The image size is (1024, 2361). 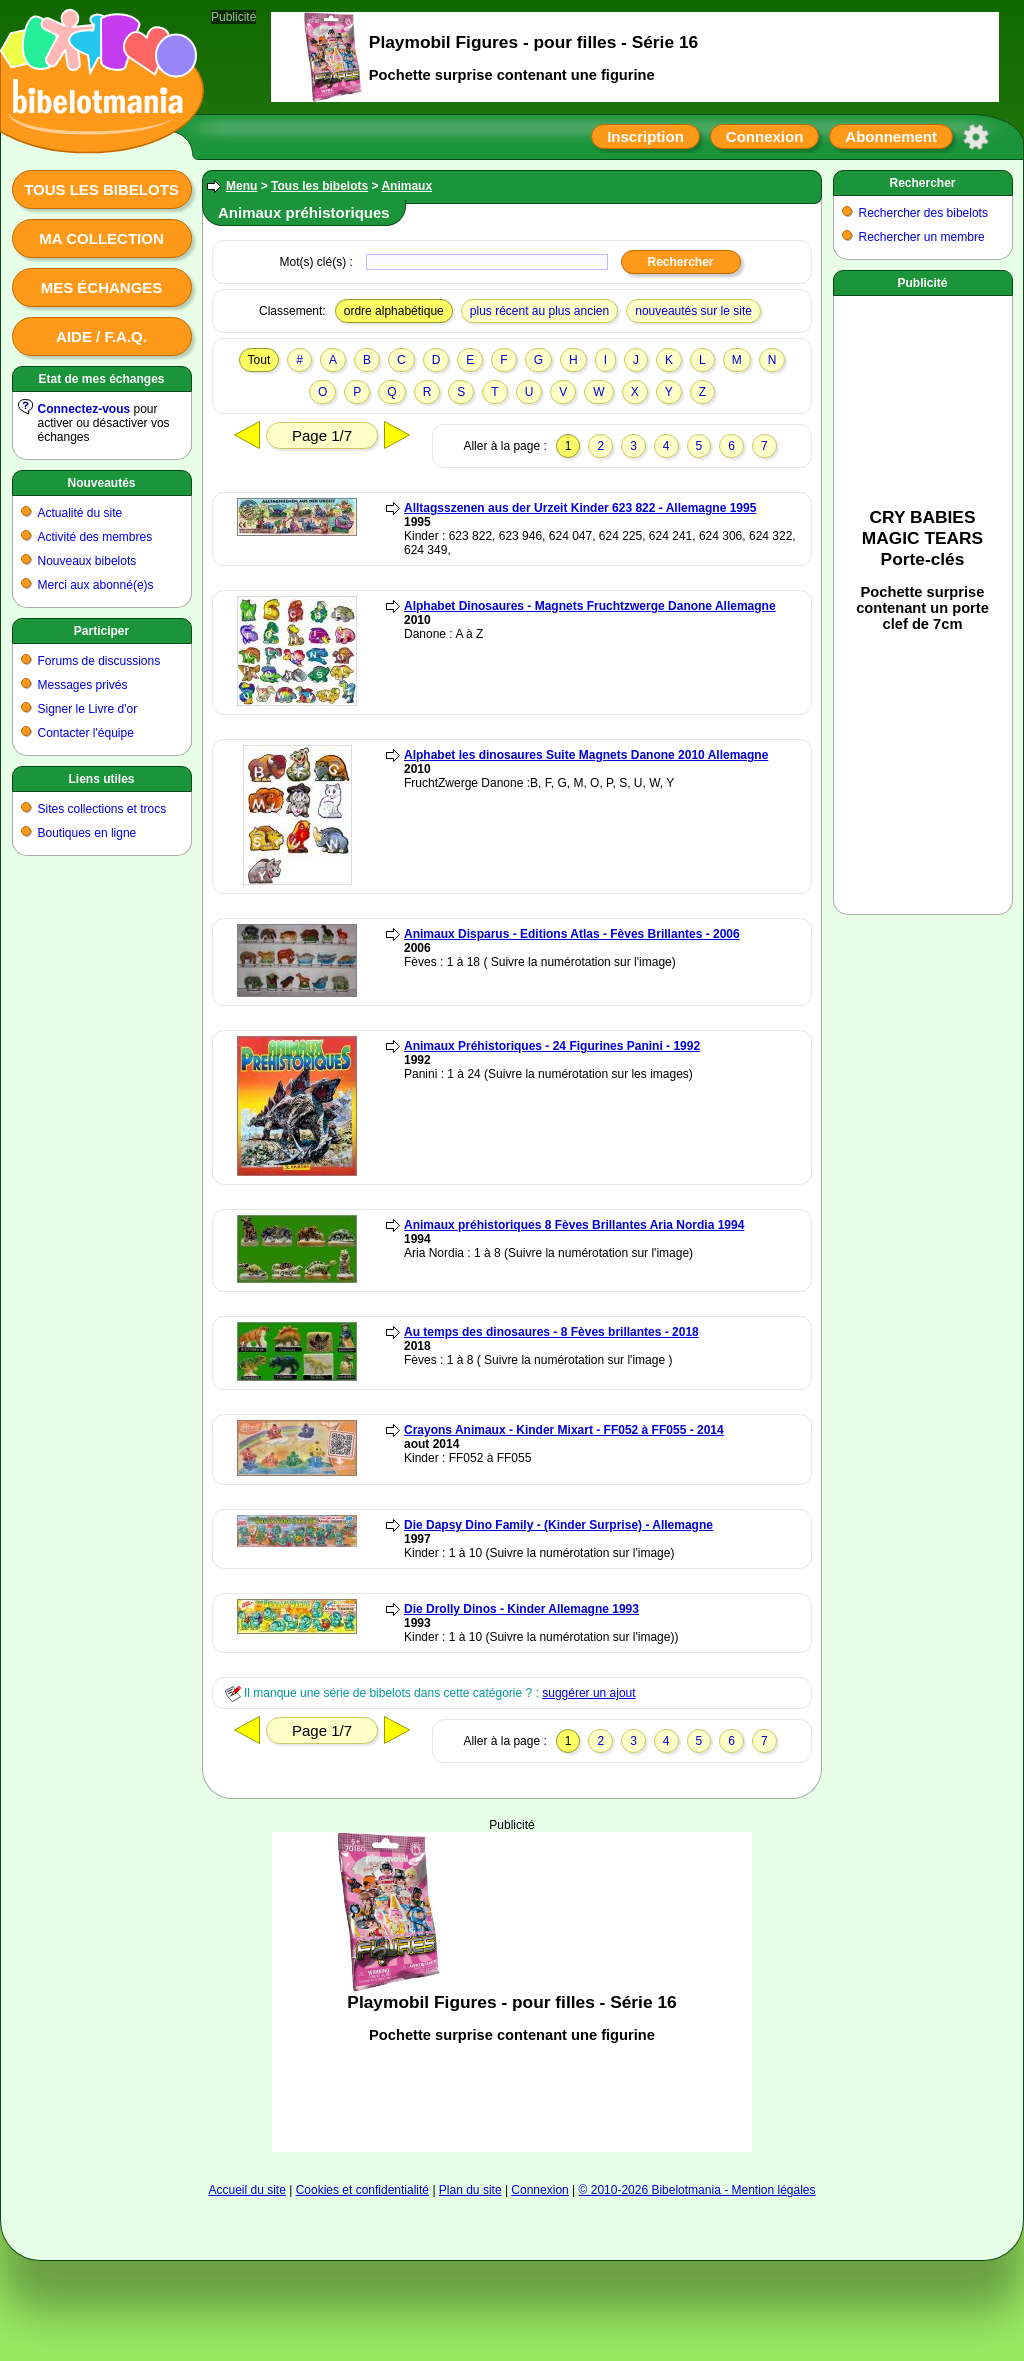 What do you see at coordinates (564, 1430) in the screenshot?
I see `Crayons Animaux - Kinder Mixart - FF052 à FF055 - 2014` at bounding box center [564, 1430].